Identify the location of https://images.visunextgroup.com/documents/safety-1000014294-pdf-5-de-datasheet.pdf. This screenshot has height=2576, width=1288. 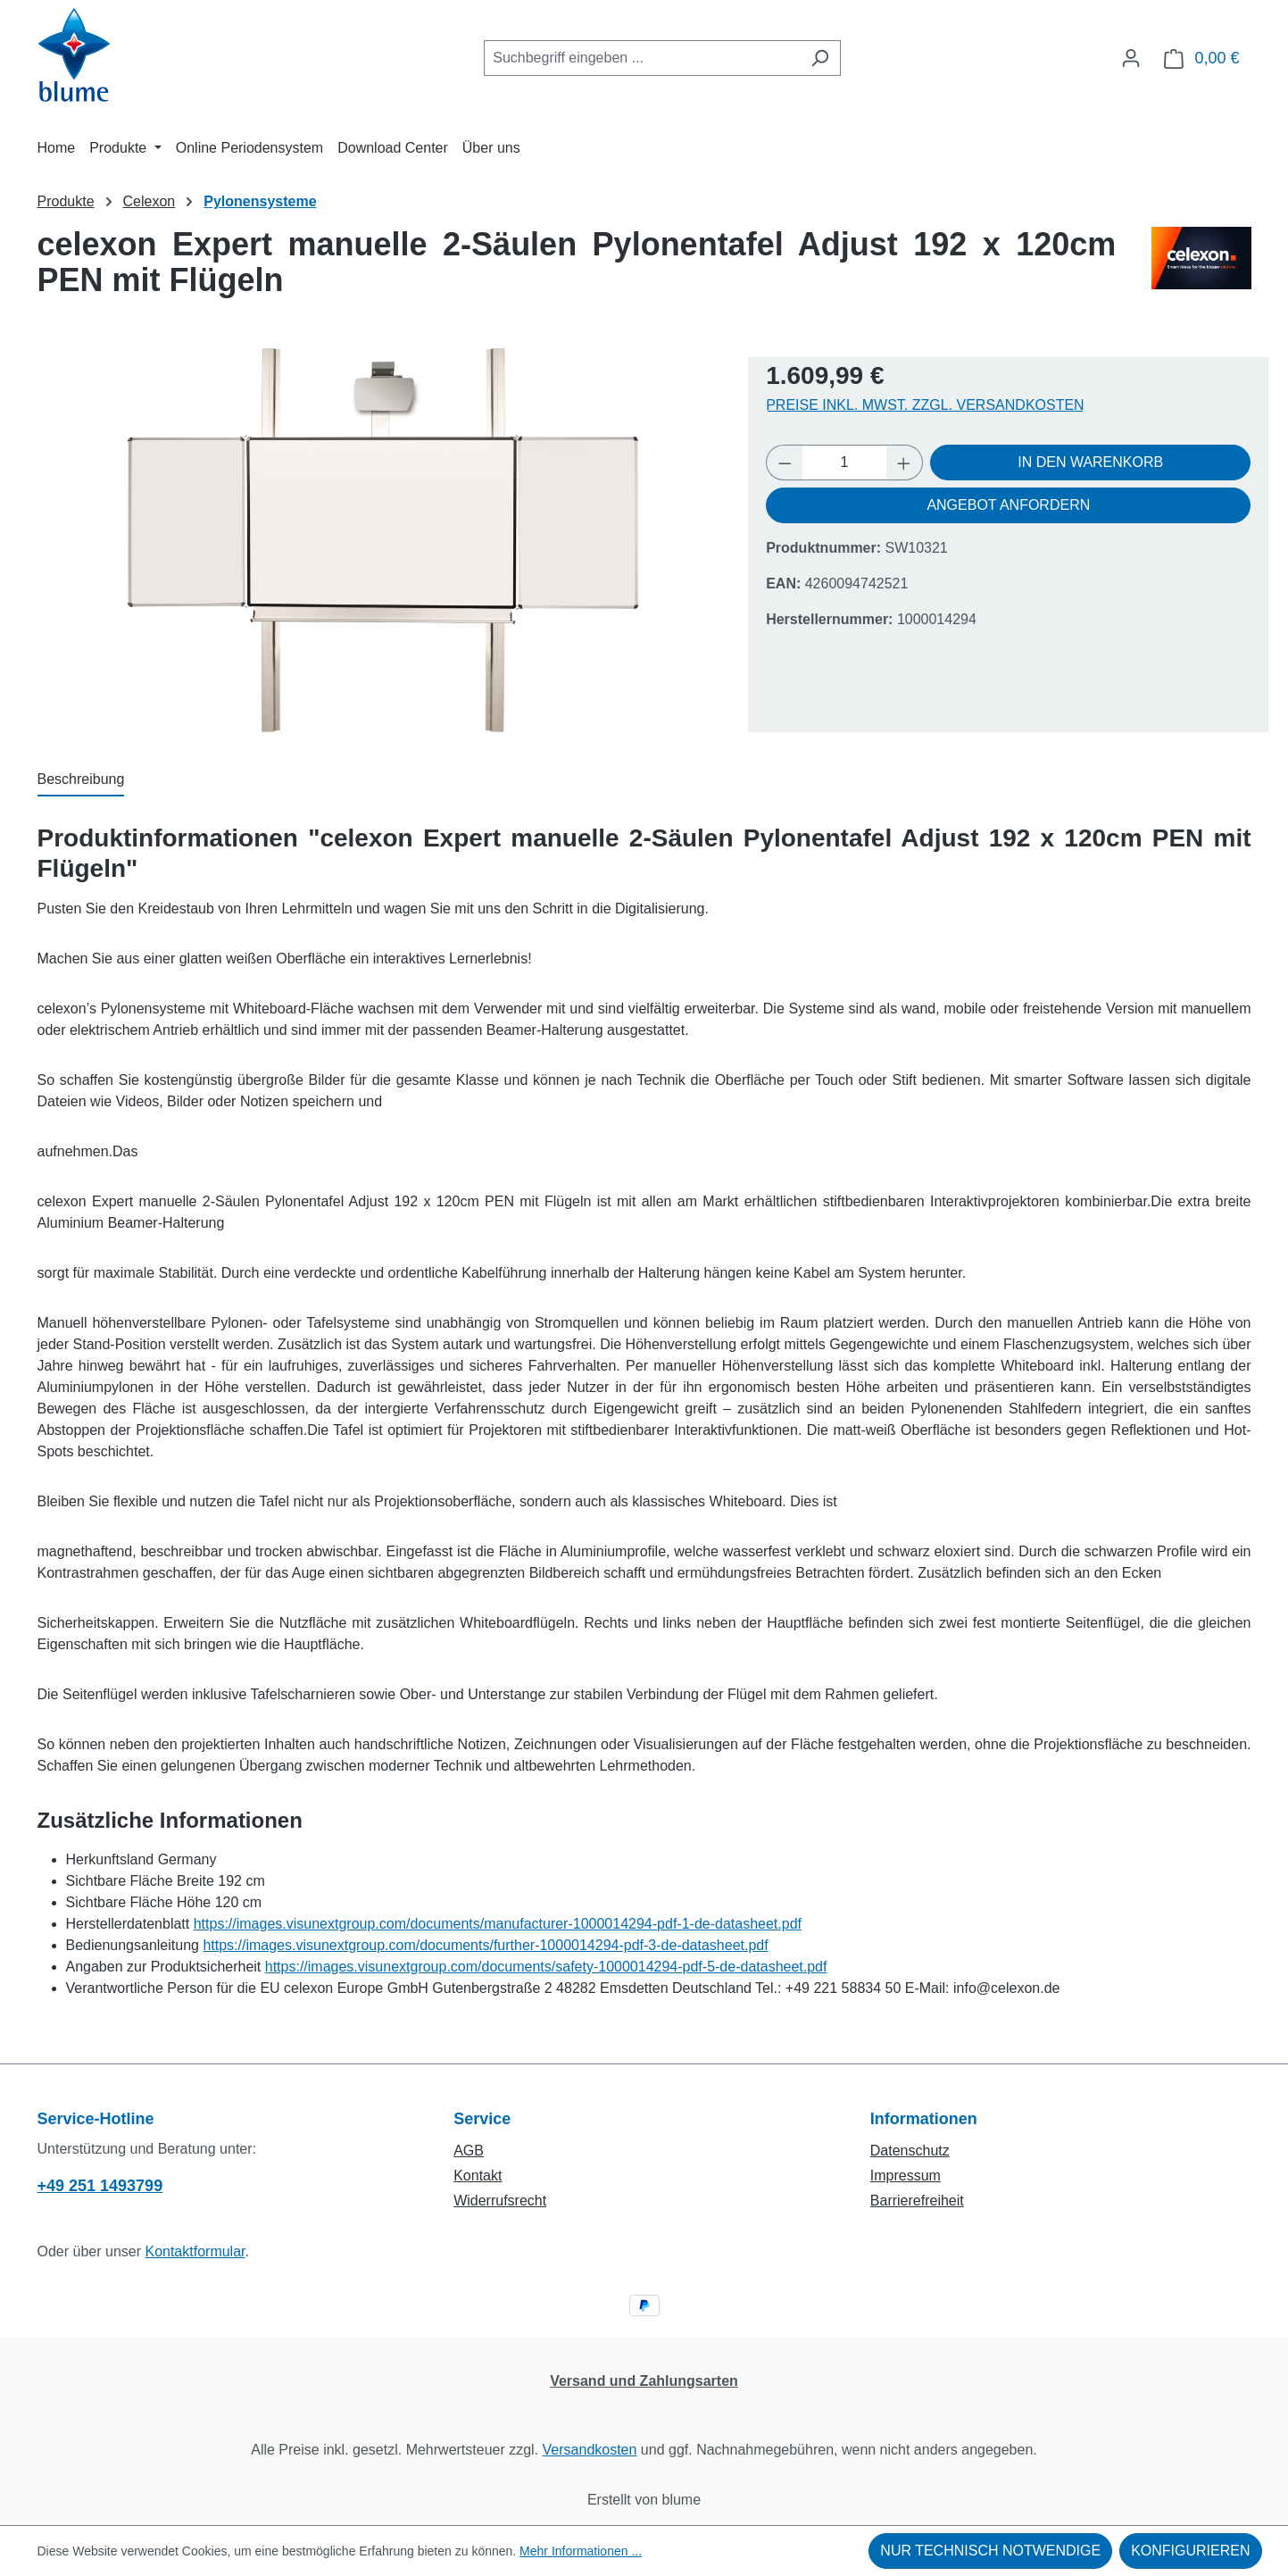
(546, 1966).